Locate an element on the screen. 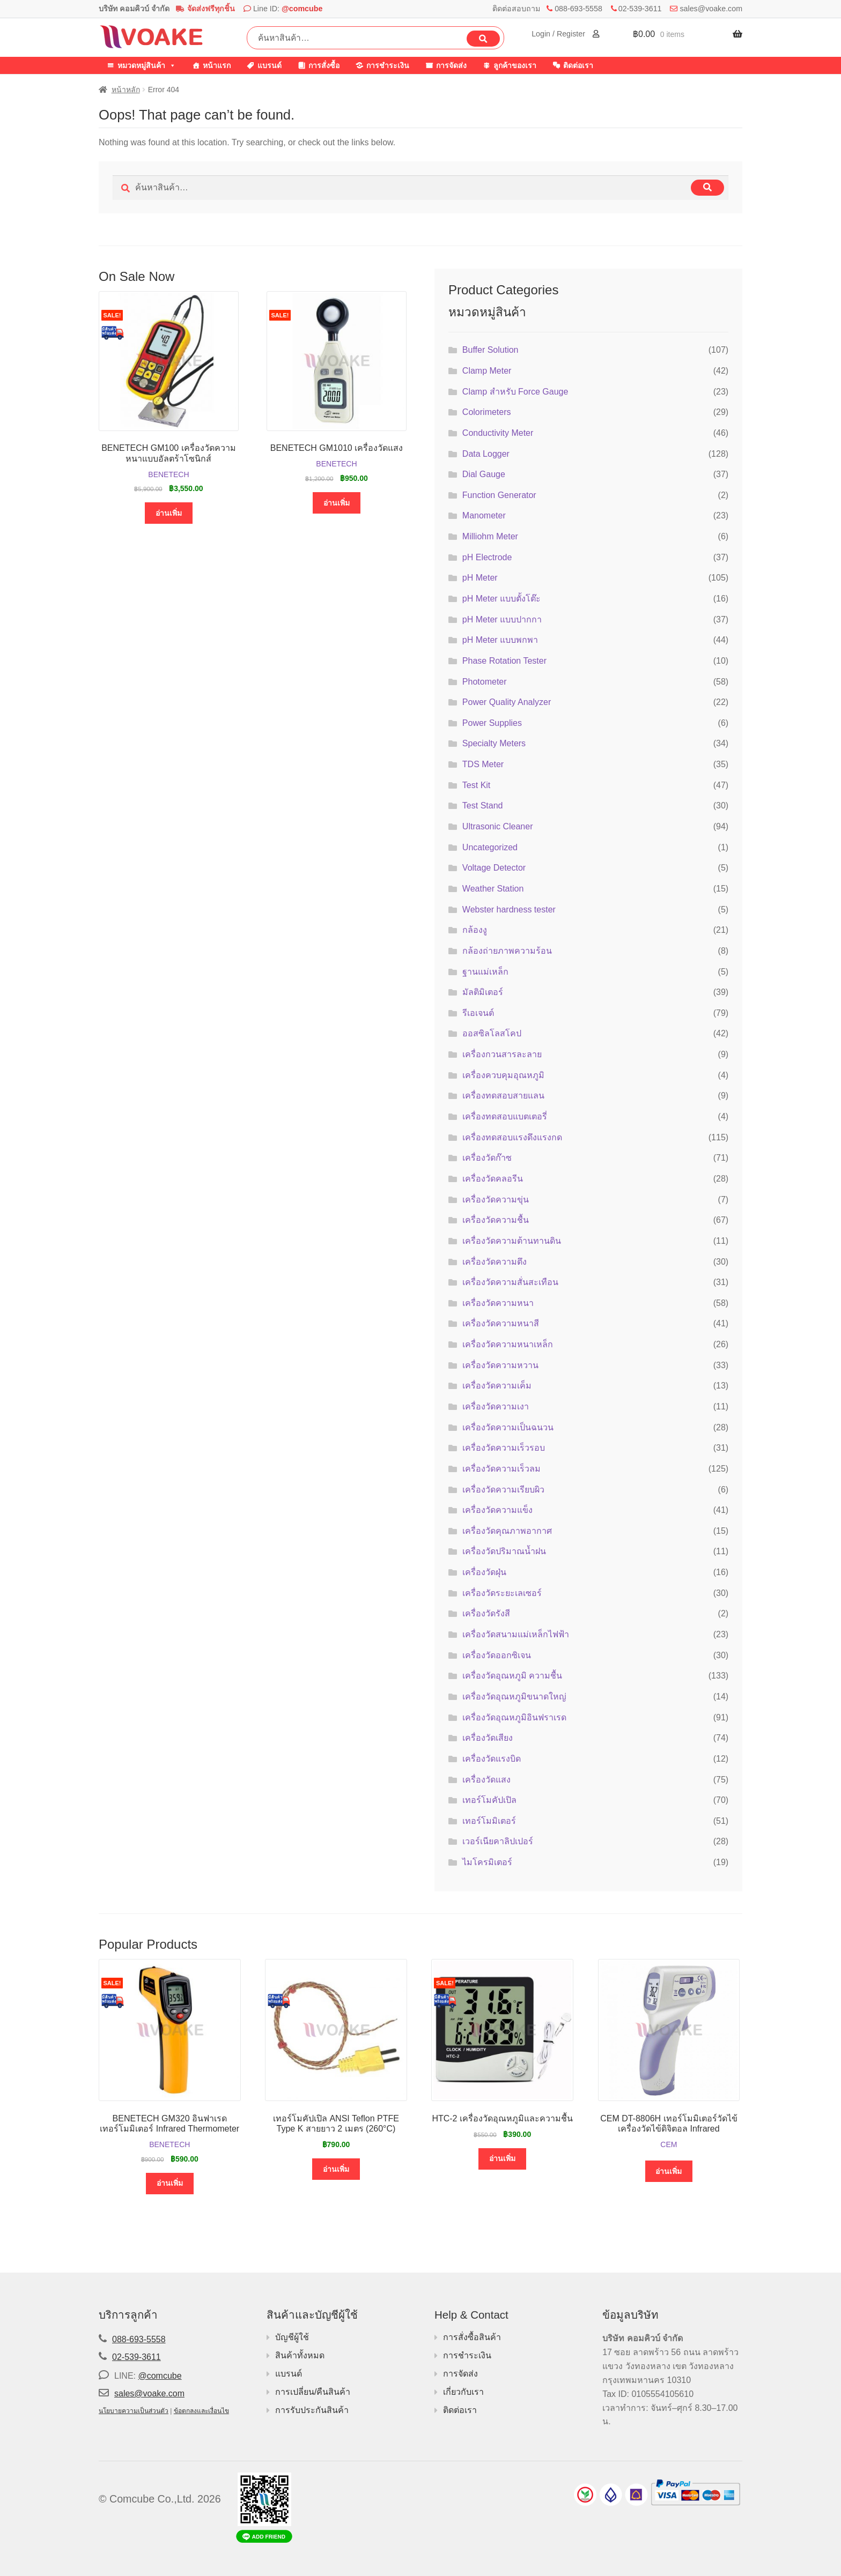 This screenshot has height=2576, width=841. pH Electrode is located at coordinates (487, 557).